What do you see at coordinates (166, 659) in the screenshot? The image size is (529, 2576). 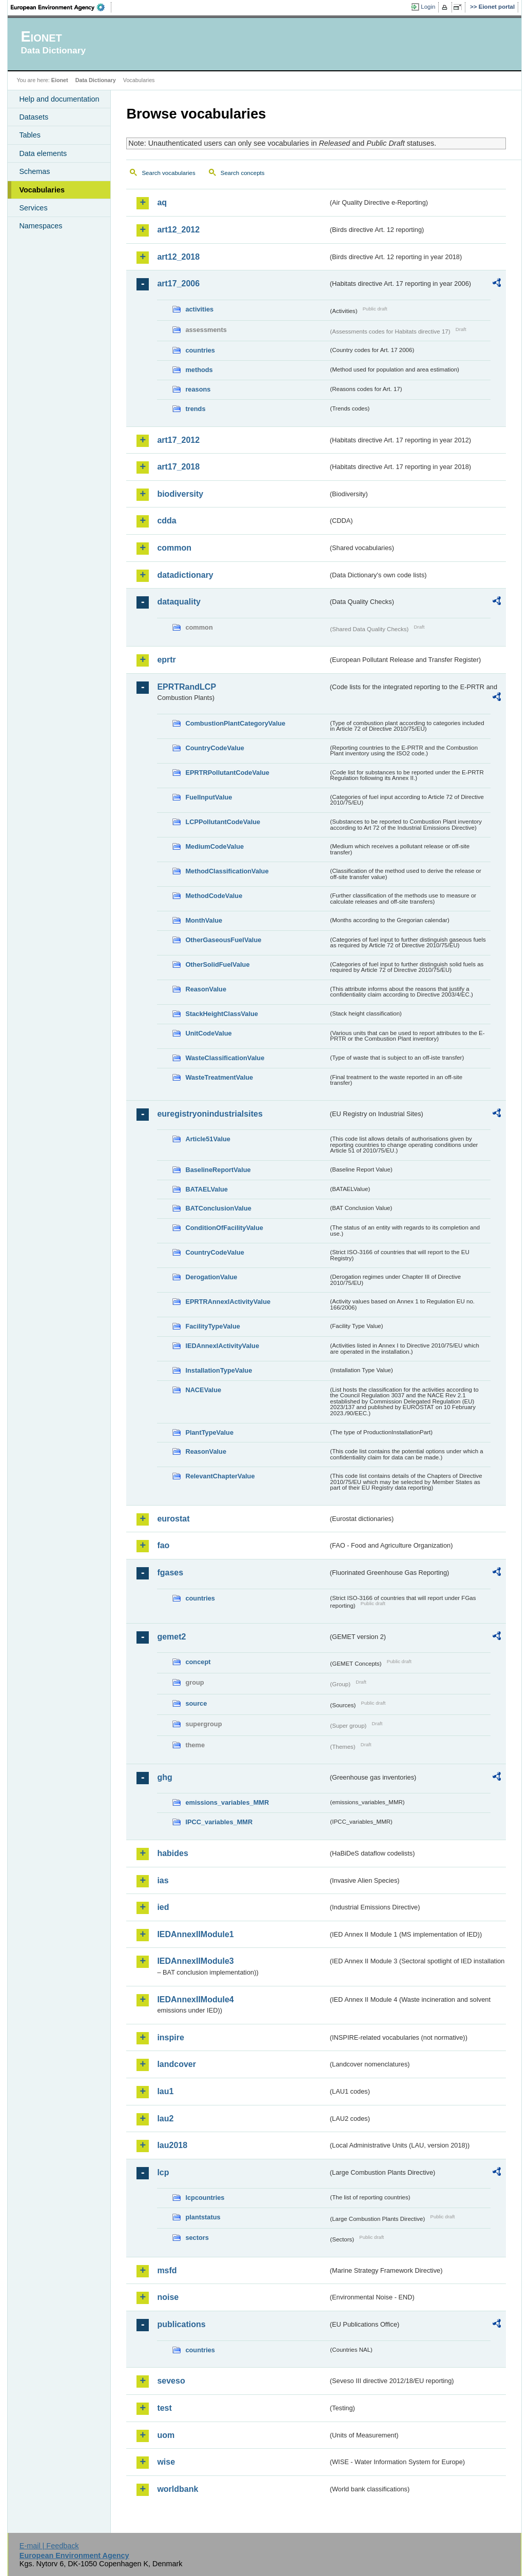 I see `eprtr` at bounding box center [166, 659].